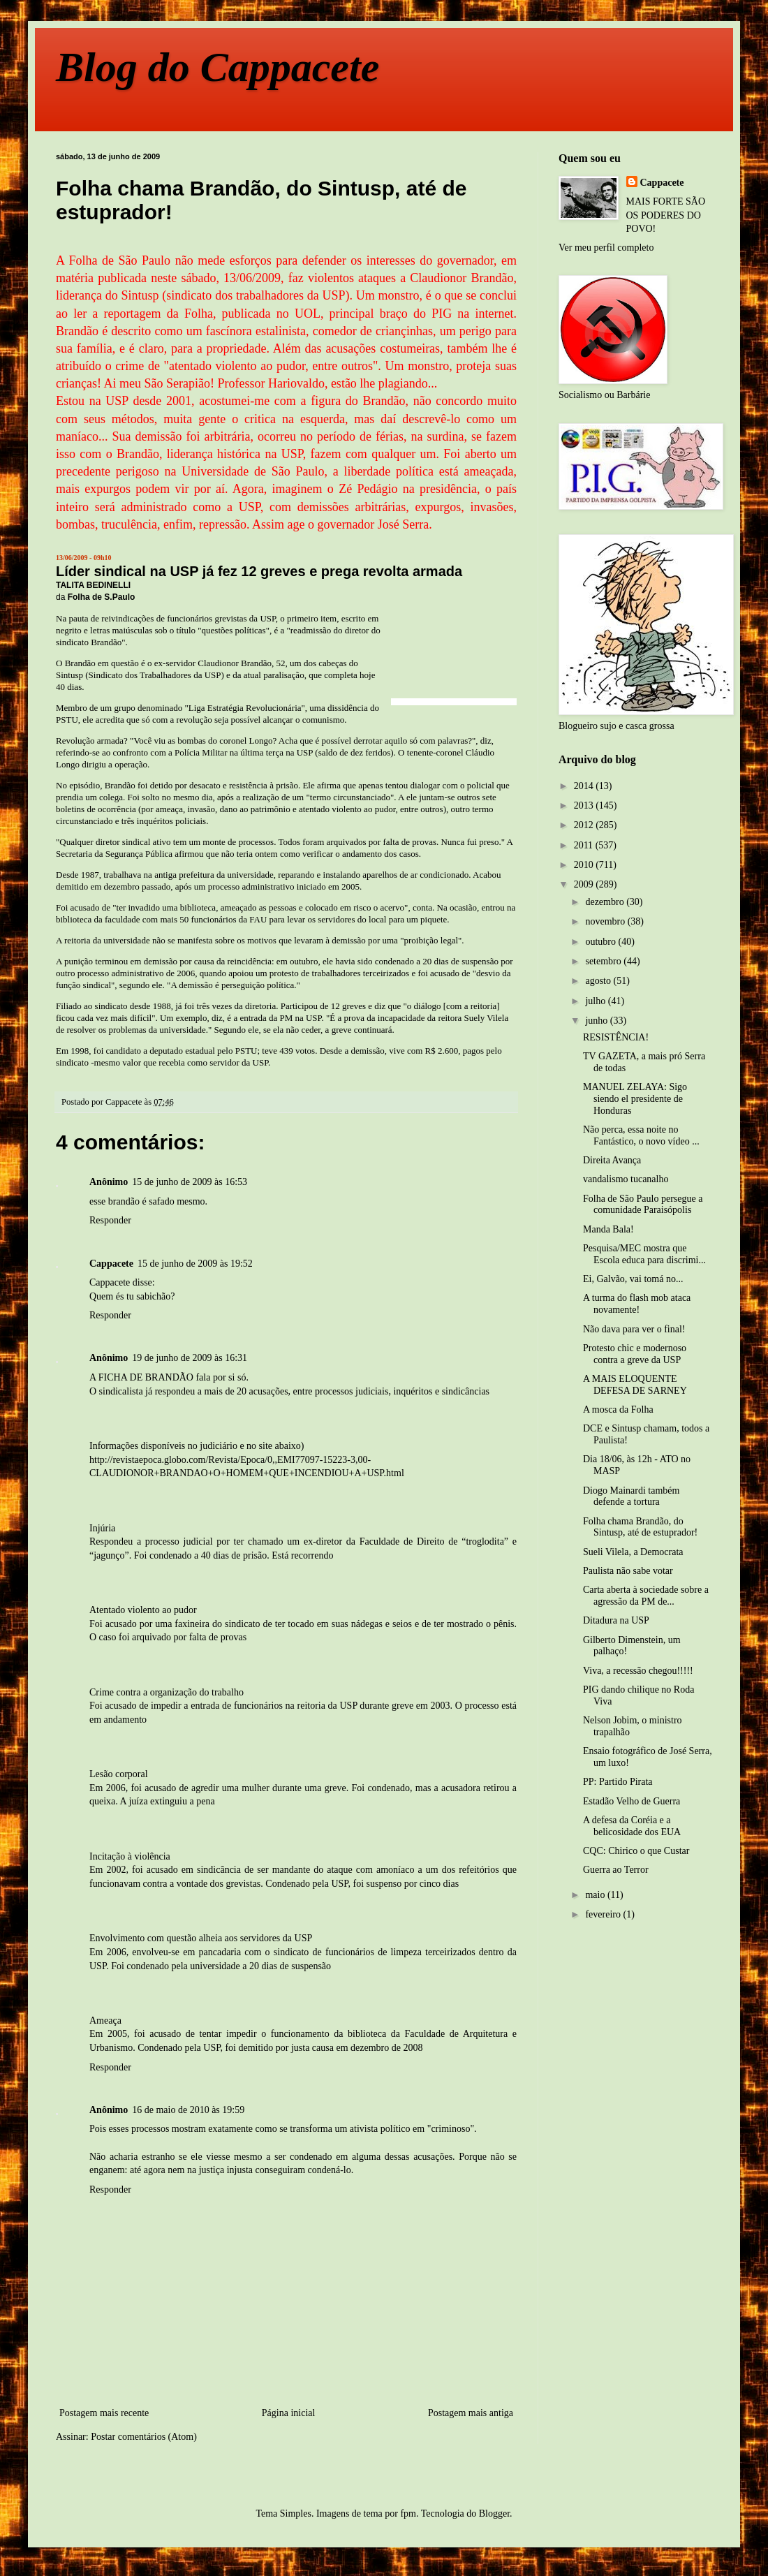 Image resolution: width=768 pixels, height=2576 pixels. Describe the element at coordinates (606, 921) in the screenshot. I see `novembro` at that location.